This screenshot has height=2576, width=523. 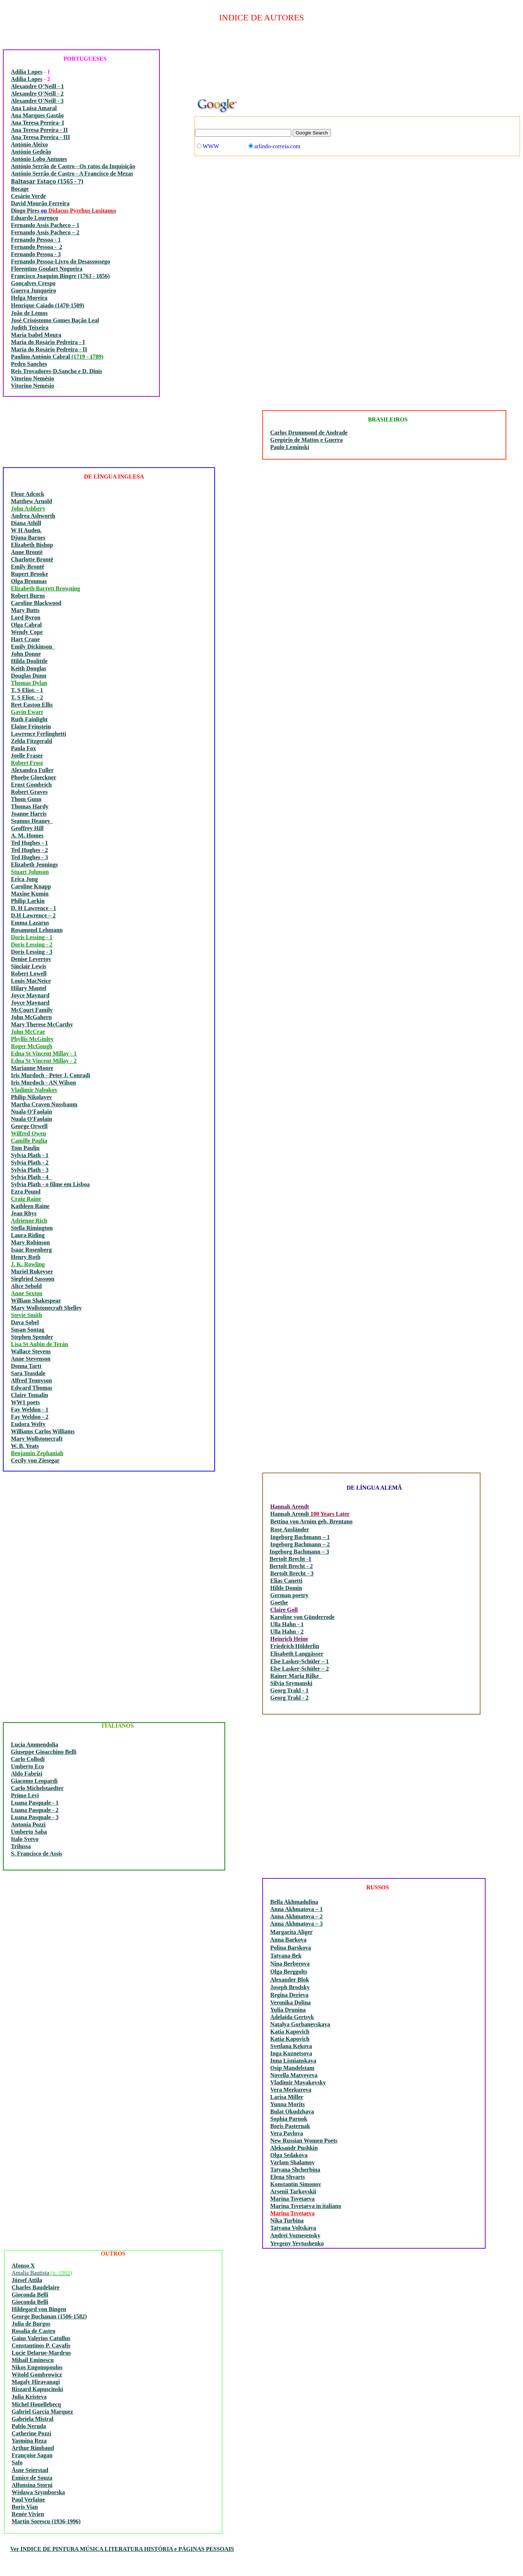 What do you see at coordinates (26, 72) in the screenshot?
I see `Adília Lopes` at bounding box center [26, 72].